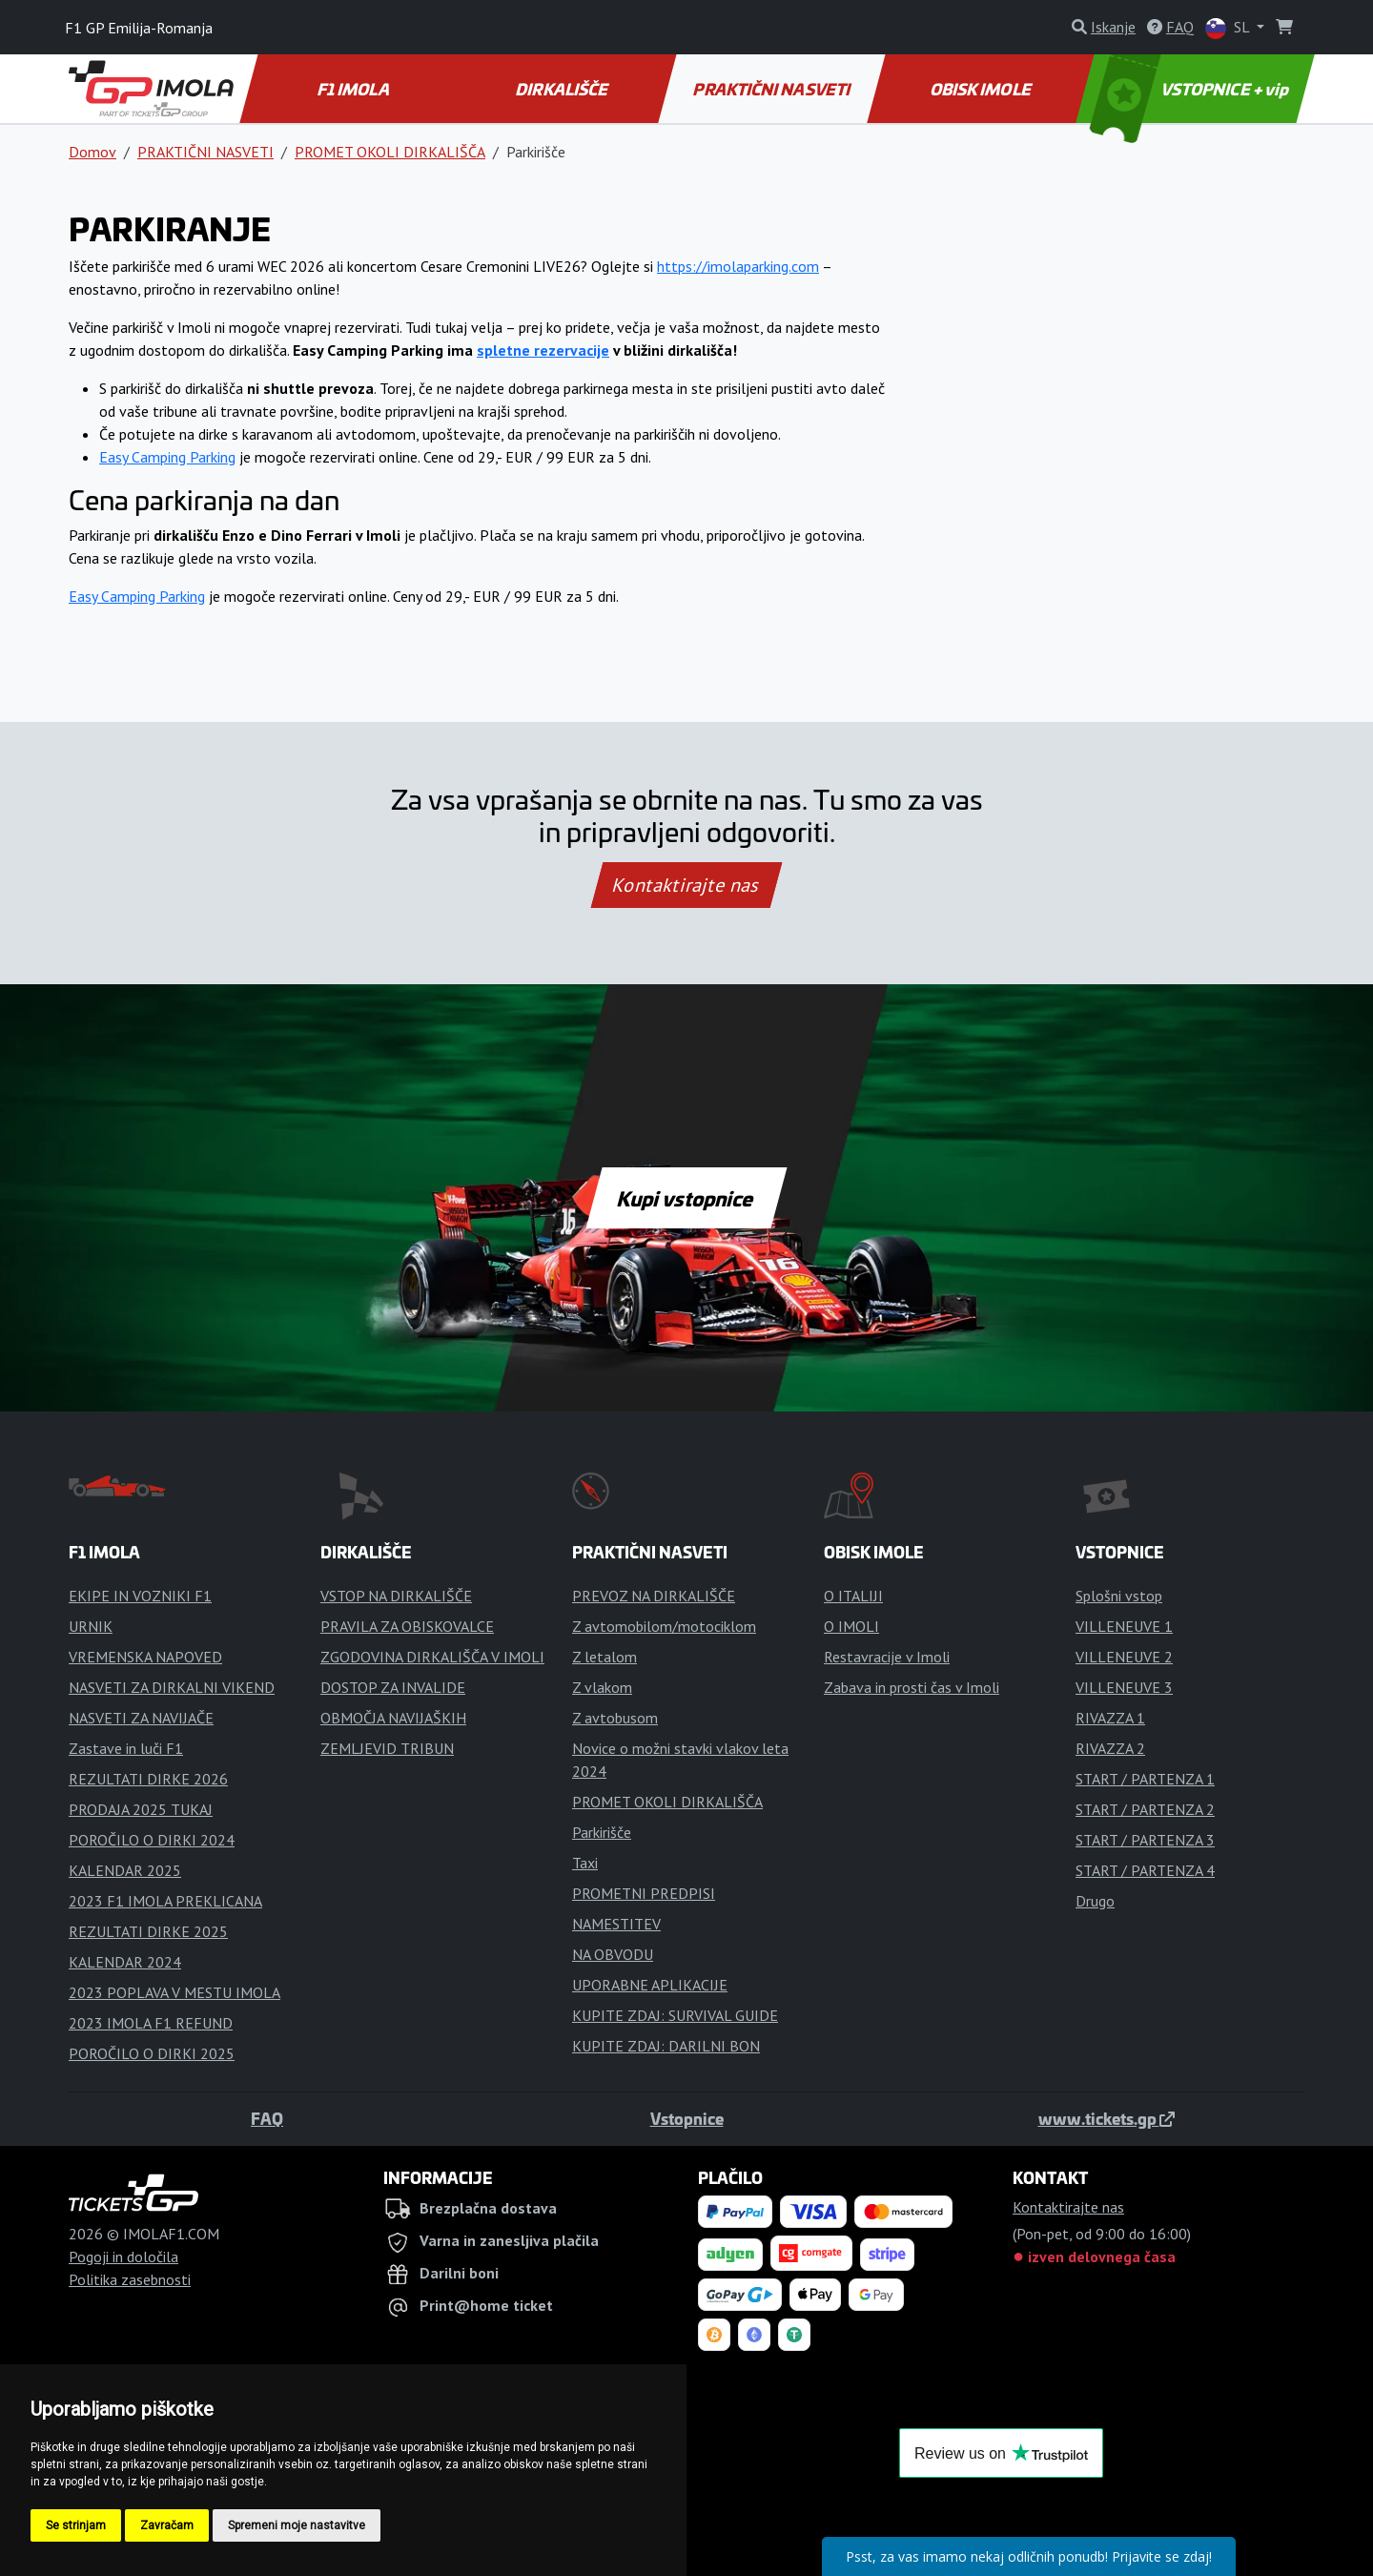 Image resolution: width=1373 pixels, height=2576 pixels. I want to click on NA OBVODU, so click(612, 1954).